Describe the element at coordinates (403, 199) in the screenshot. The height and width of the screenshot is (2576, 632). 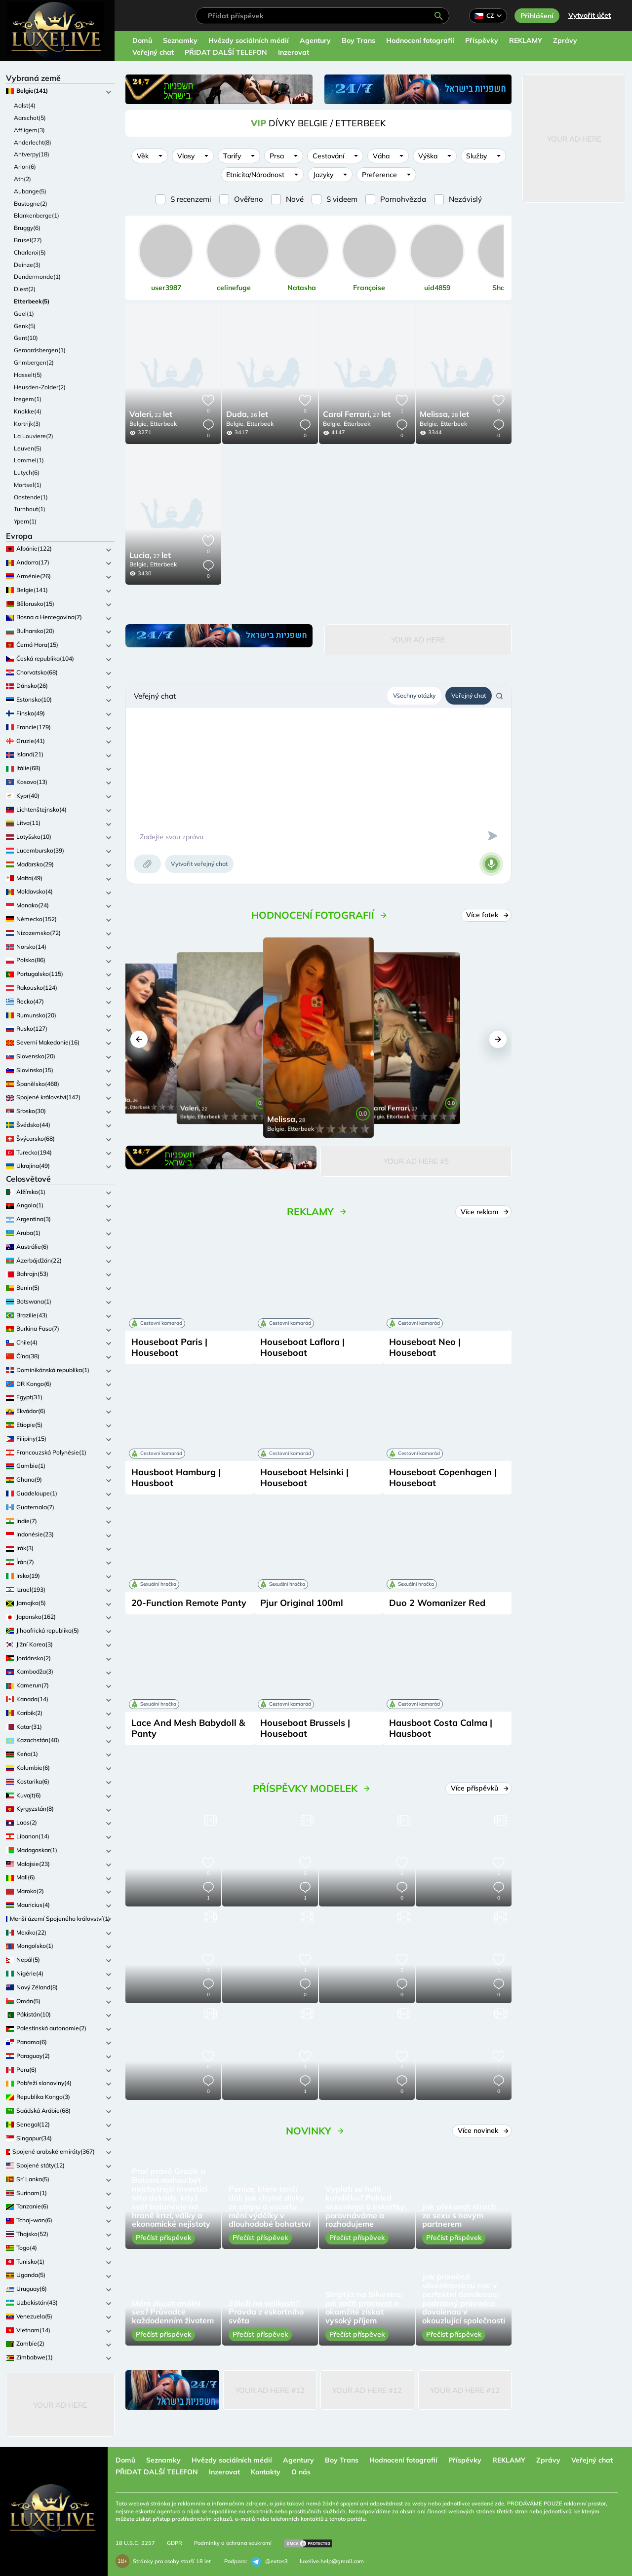
I see `Pornohvězda` at that location.